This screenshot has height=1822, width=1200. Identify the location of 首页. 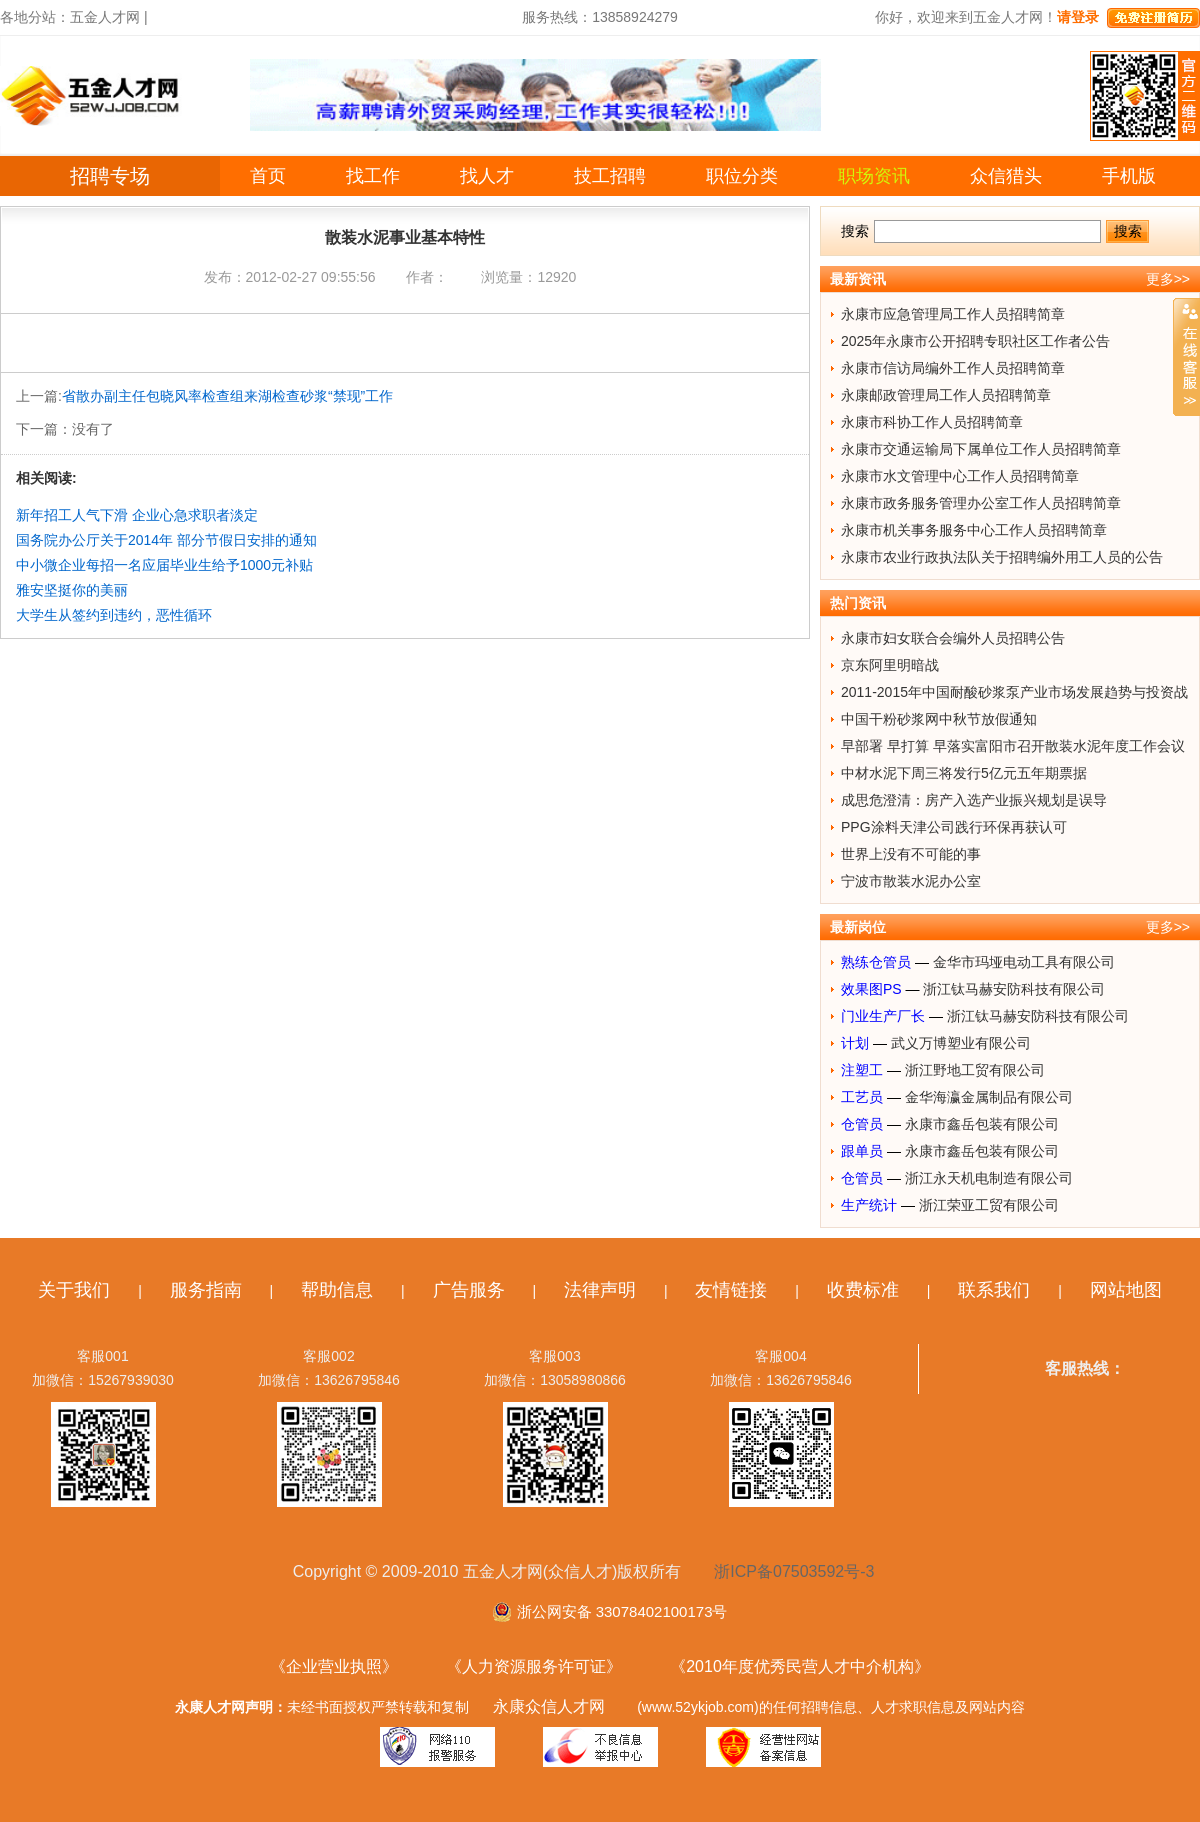
(268, 176).